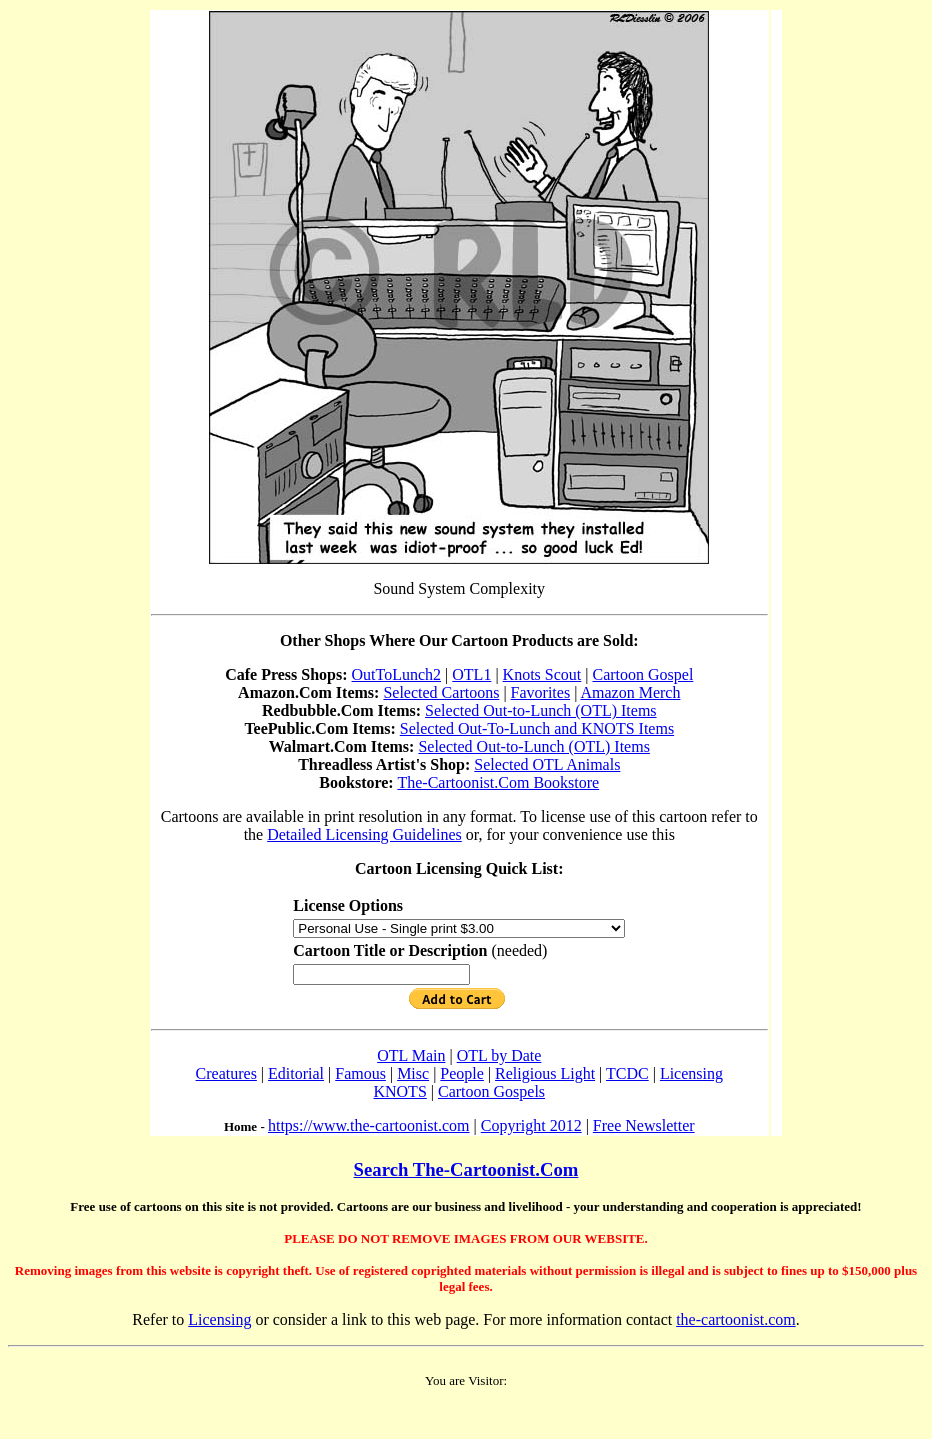  What do you see at coordinates (627, 1073) in the screenshot?
I see `TCDC` at bounding box center [627, 1073].